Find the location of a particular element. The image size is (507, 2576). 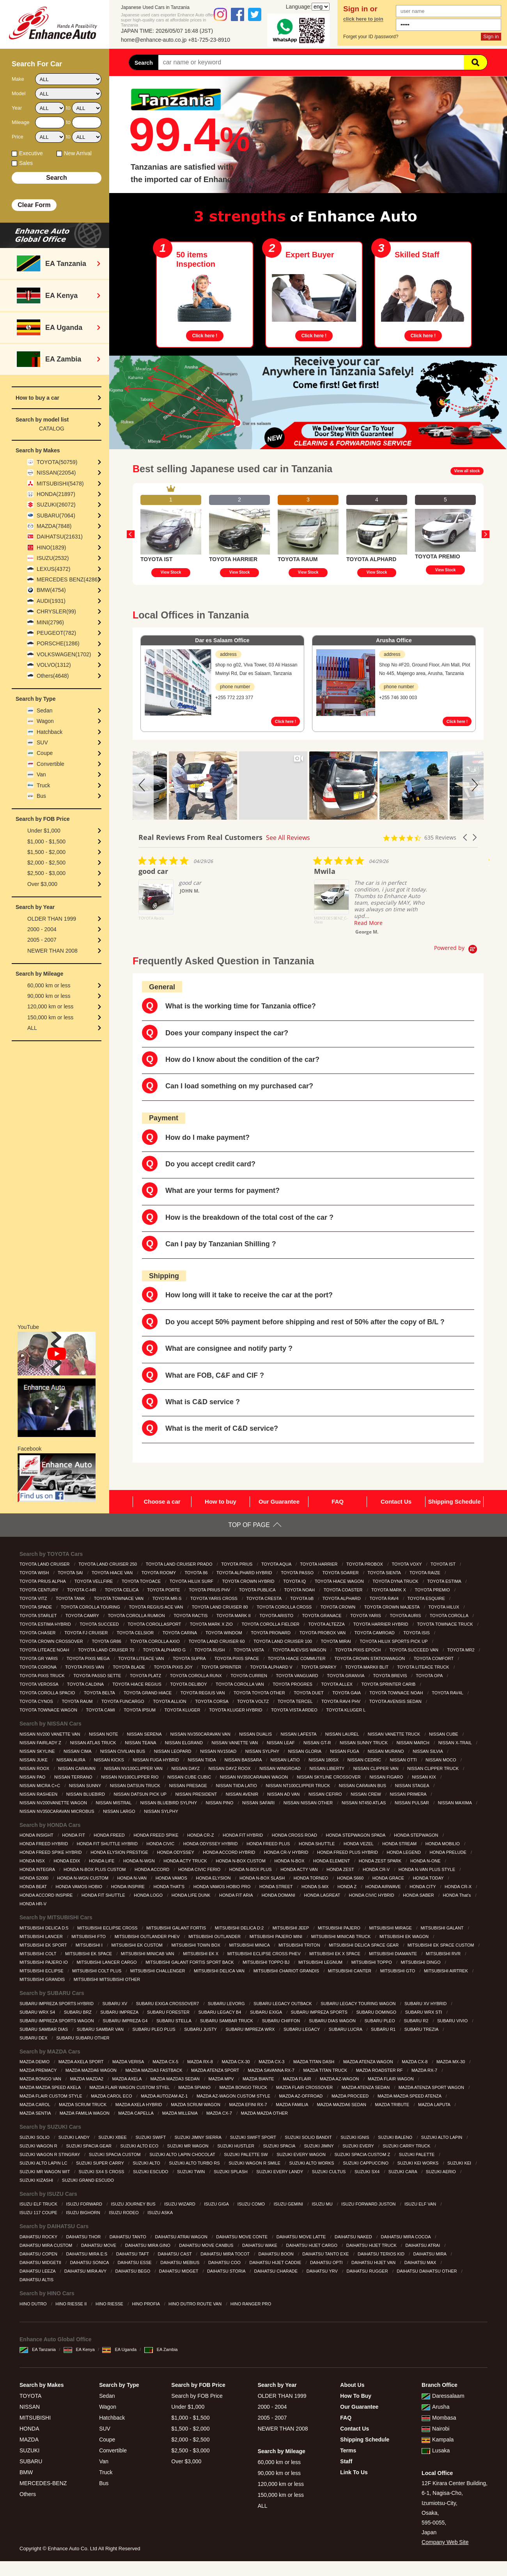

DAIHATSU COO is located at coordinates (225, 2262).